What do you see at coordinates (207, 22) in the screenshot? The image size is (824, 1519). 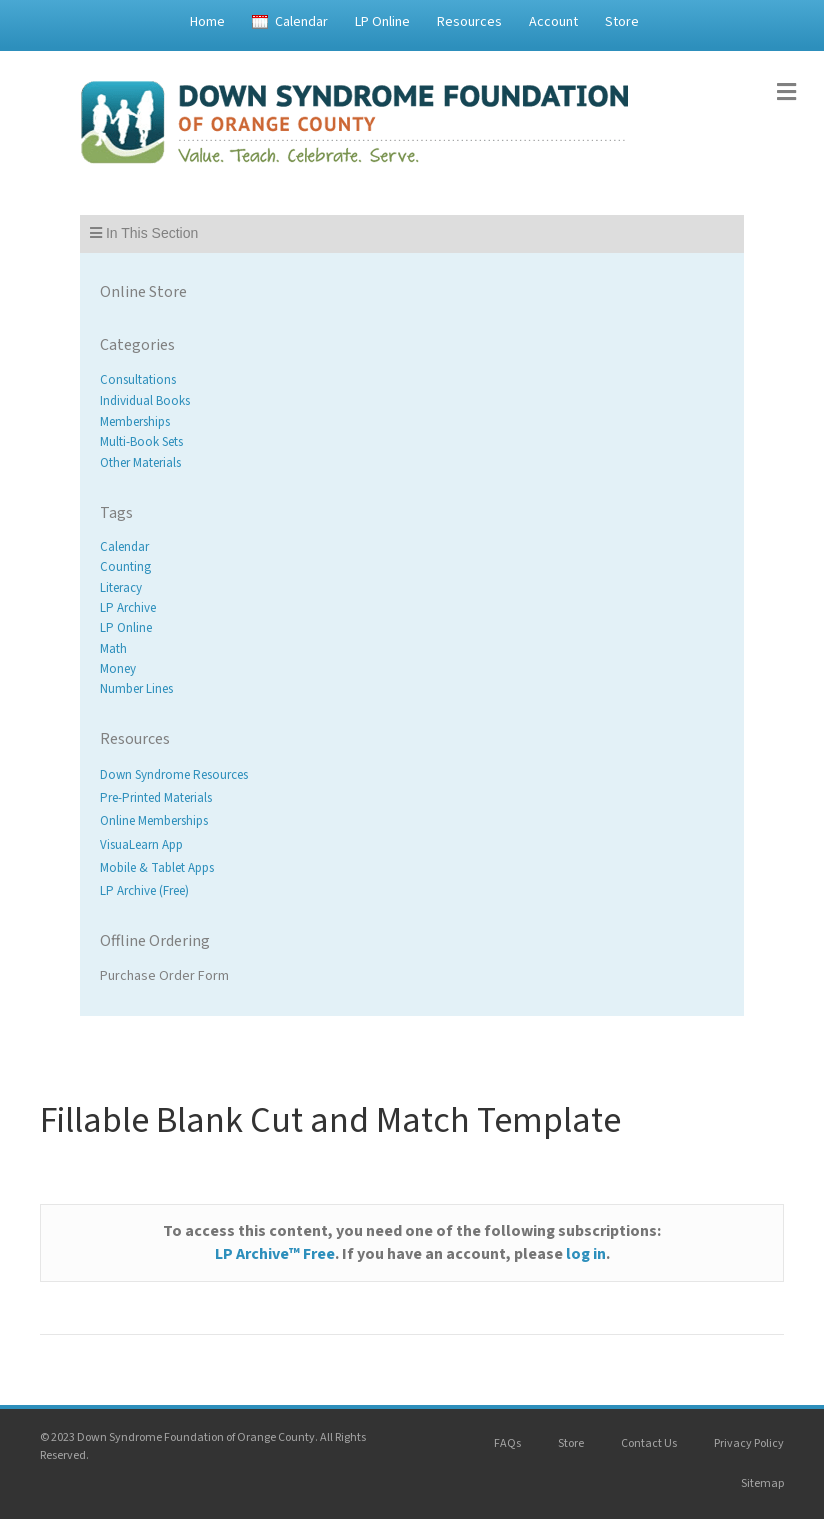 I see `Home` at bounding box center [207, 22].